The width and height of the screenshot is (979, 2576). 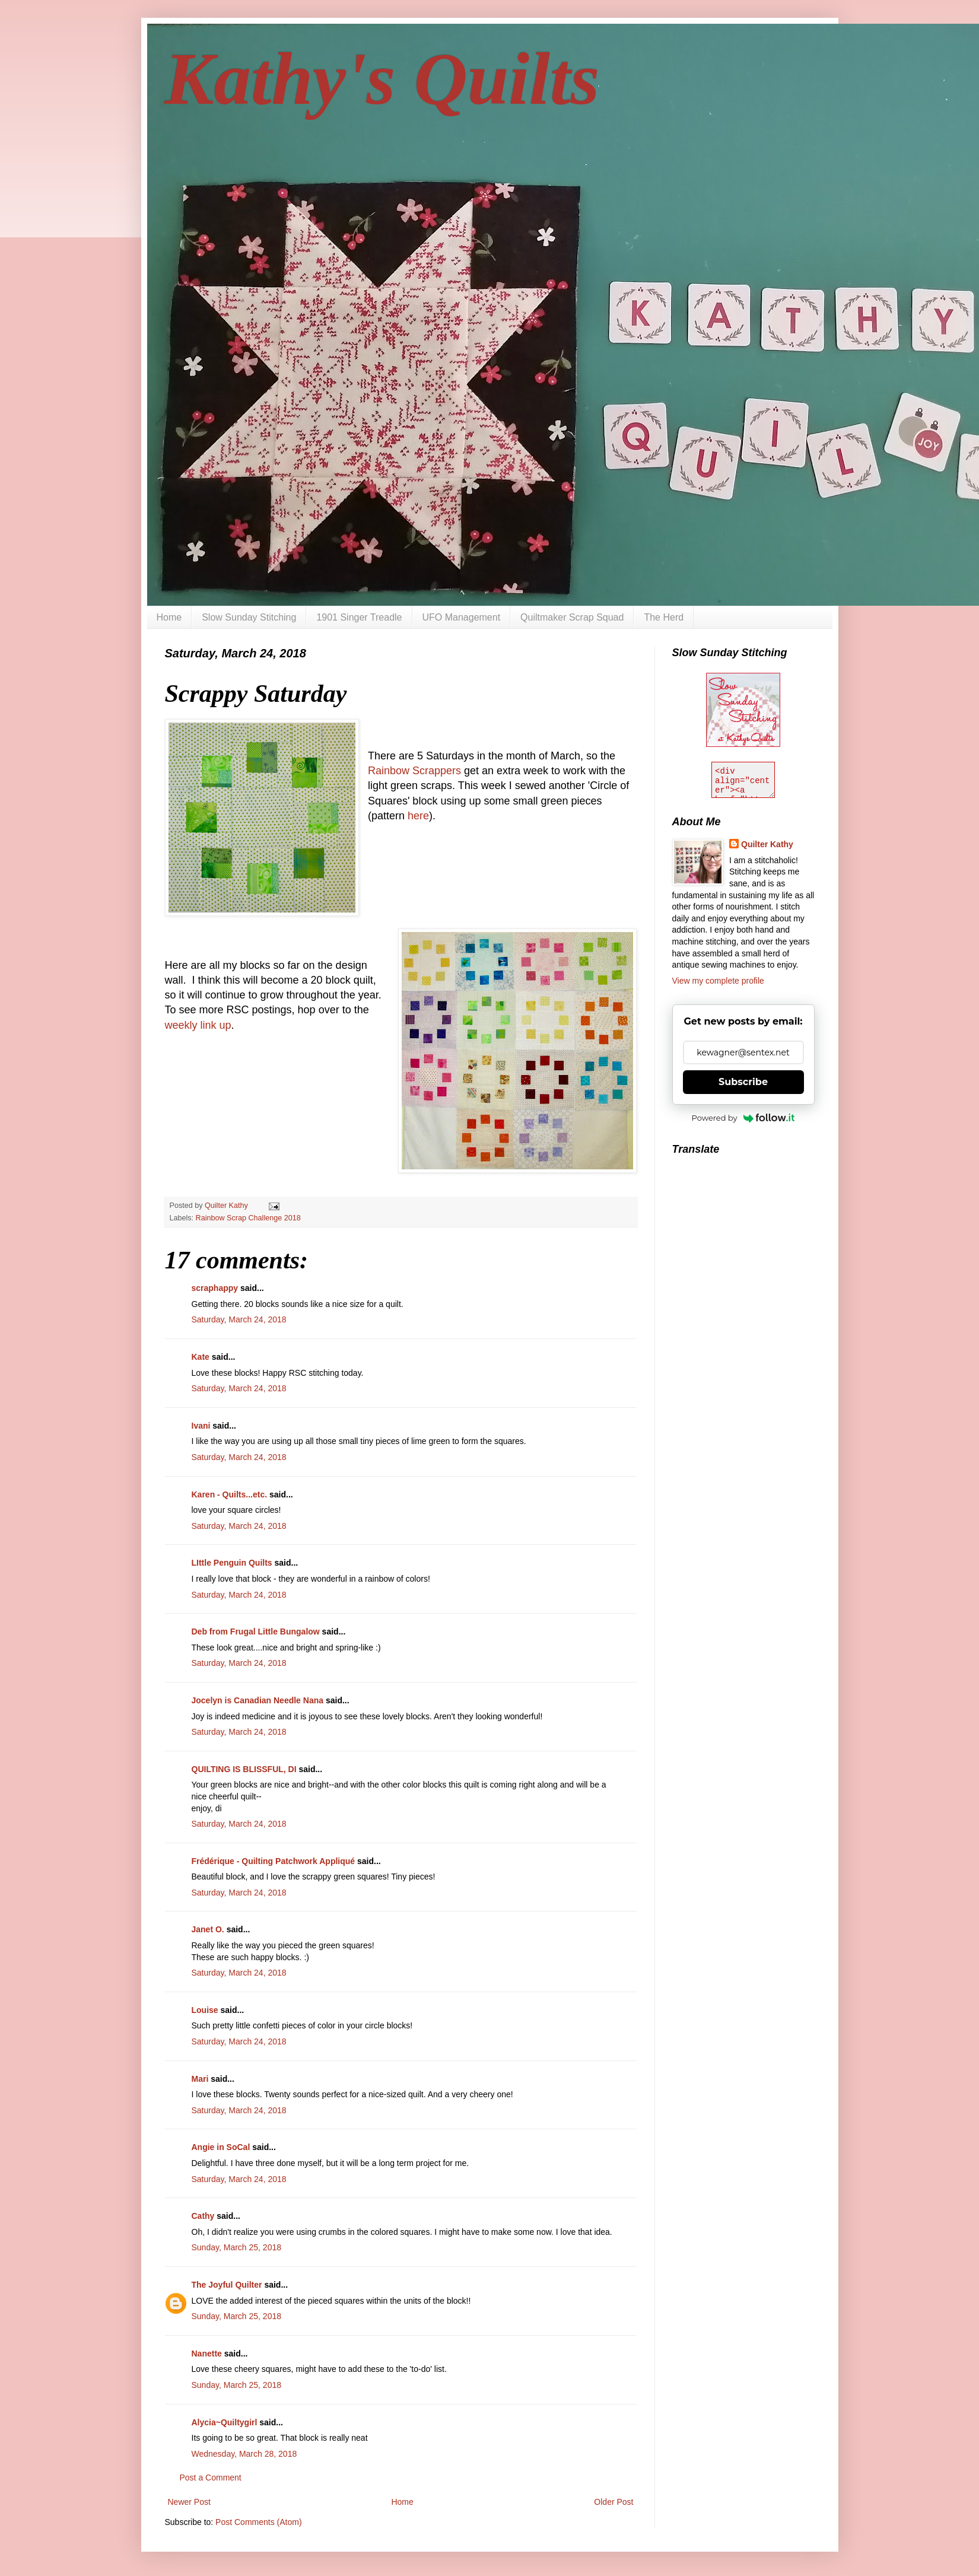 What do you see at coordinates (198, 1025) in the screenshot?
I see `weekly link up` at bounding box center [198, 1025].